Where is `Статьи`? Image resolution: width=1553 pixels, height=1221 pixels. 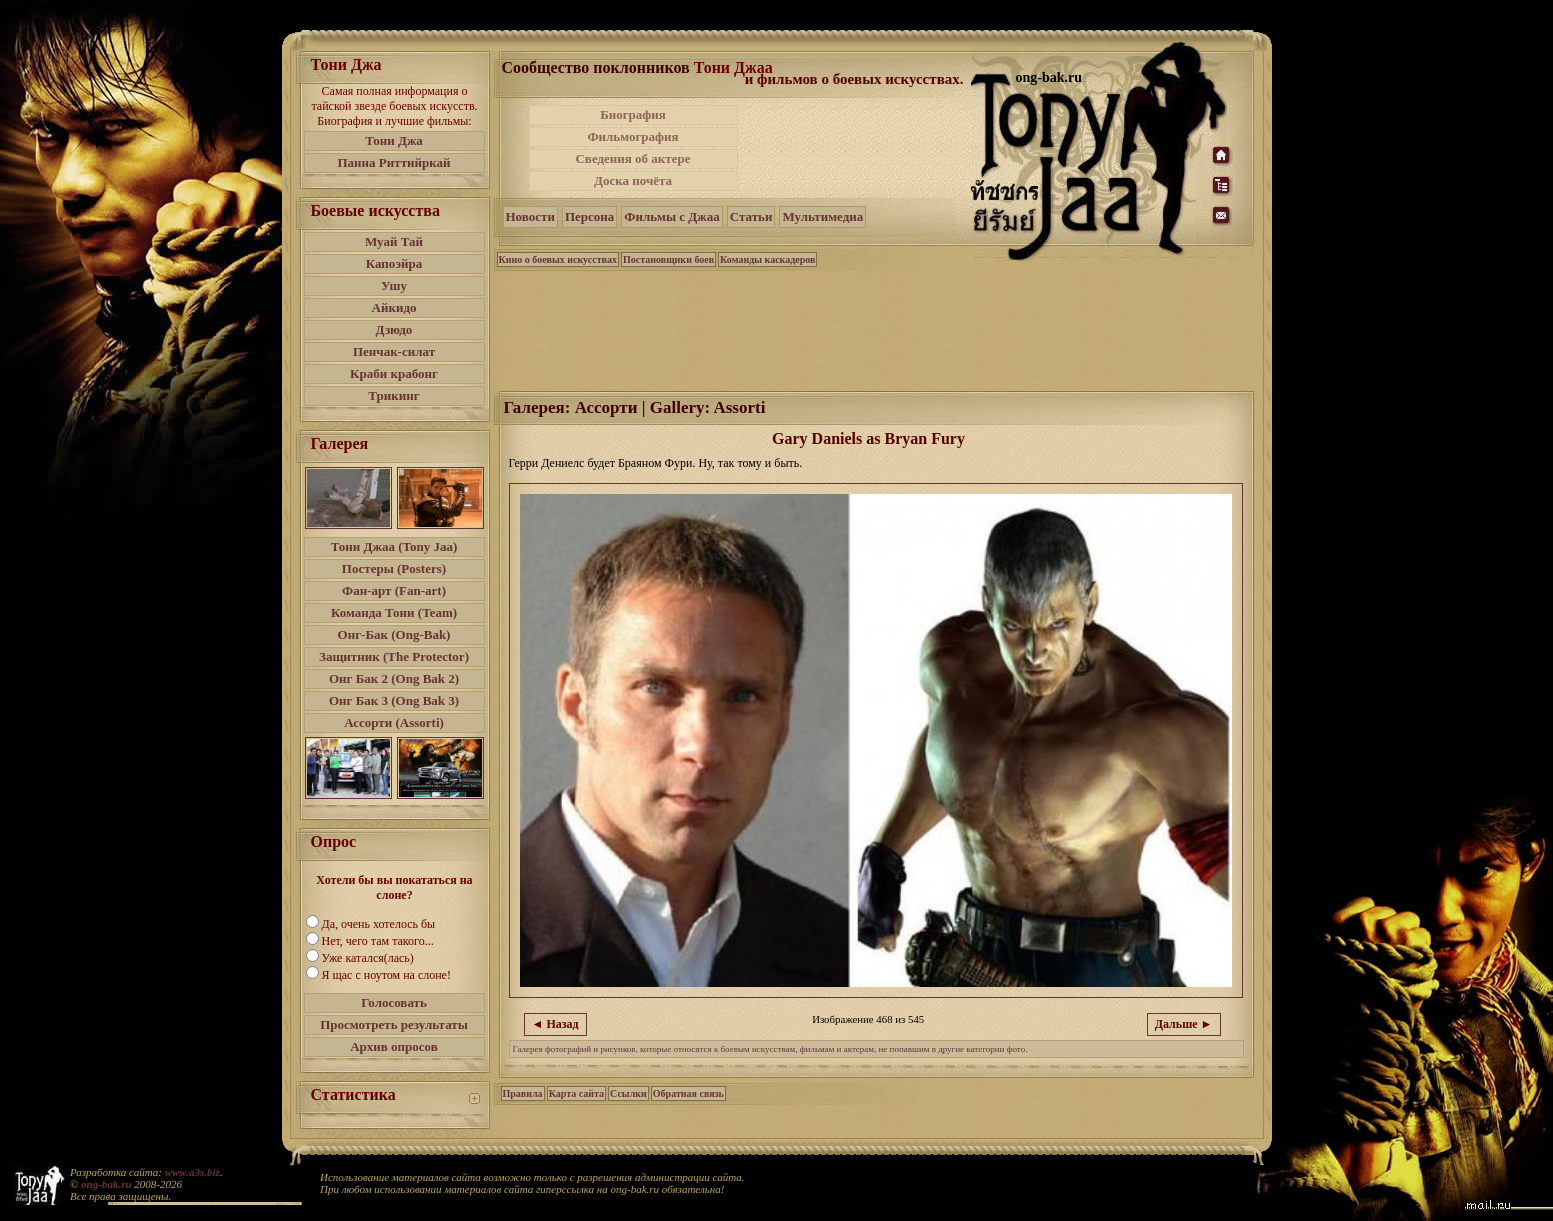 Статьи is located at coordinates (751, 216).